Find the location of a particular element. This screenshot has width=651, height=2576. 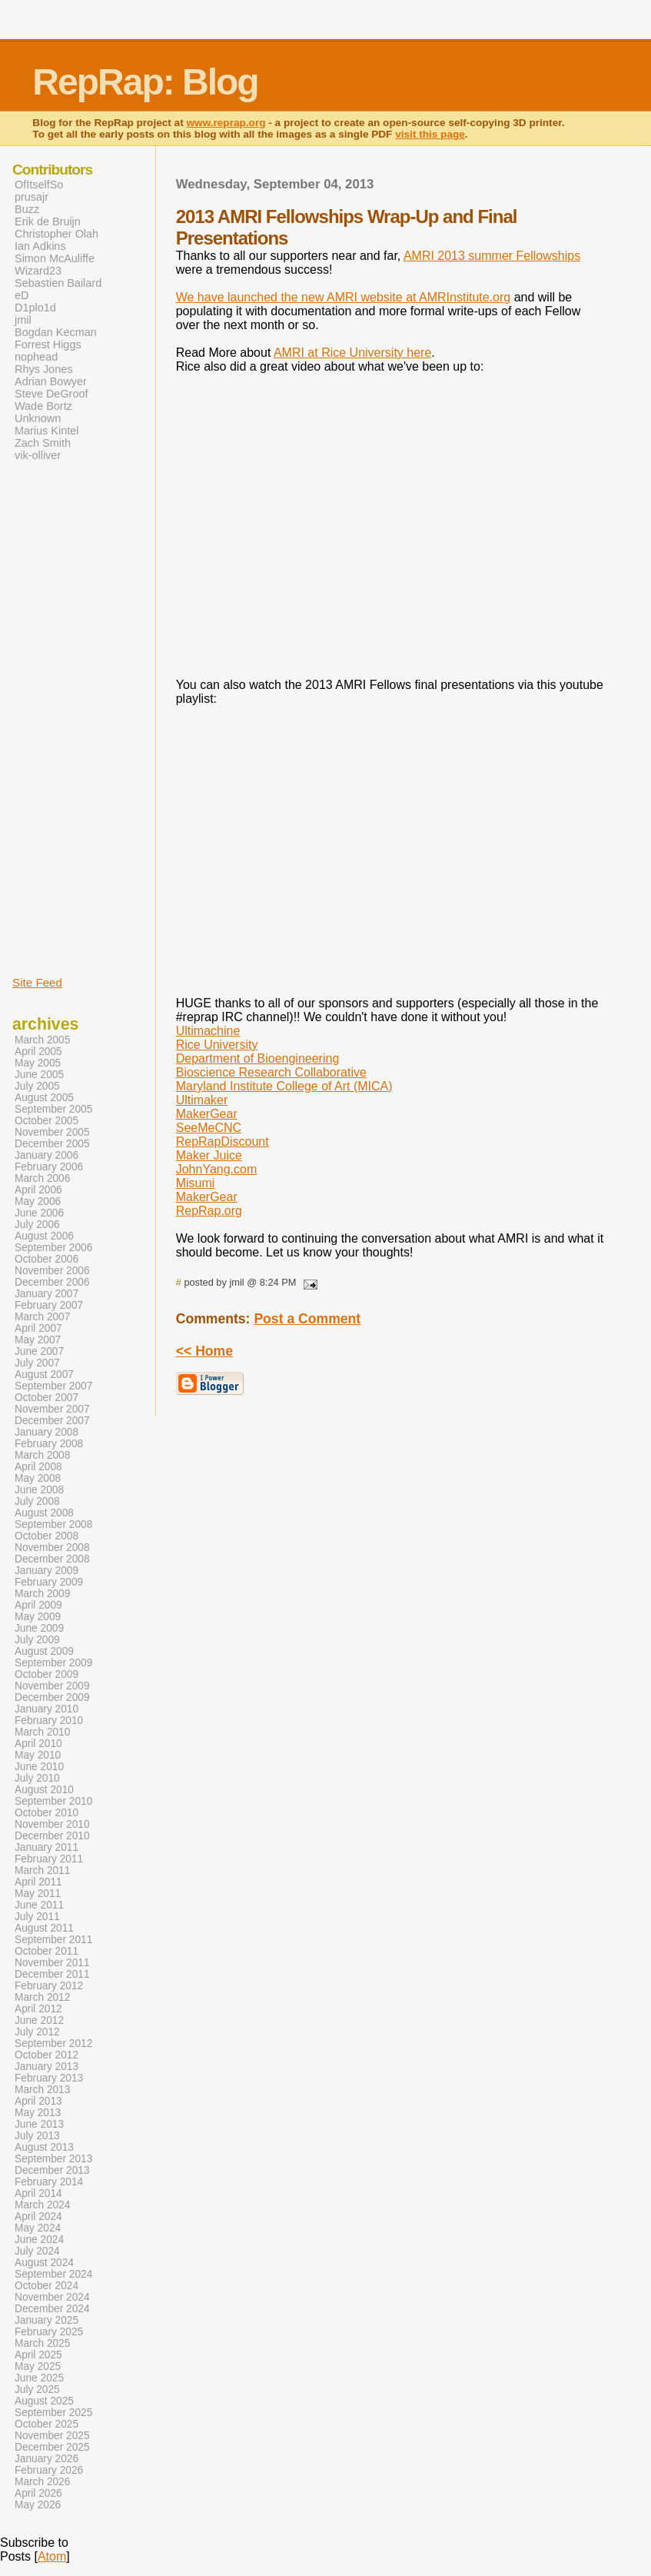

May 2005 is located at coordinates (38, 1063).